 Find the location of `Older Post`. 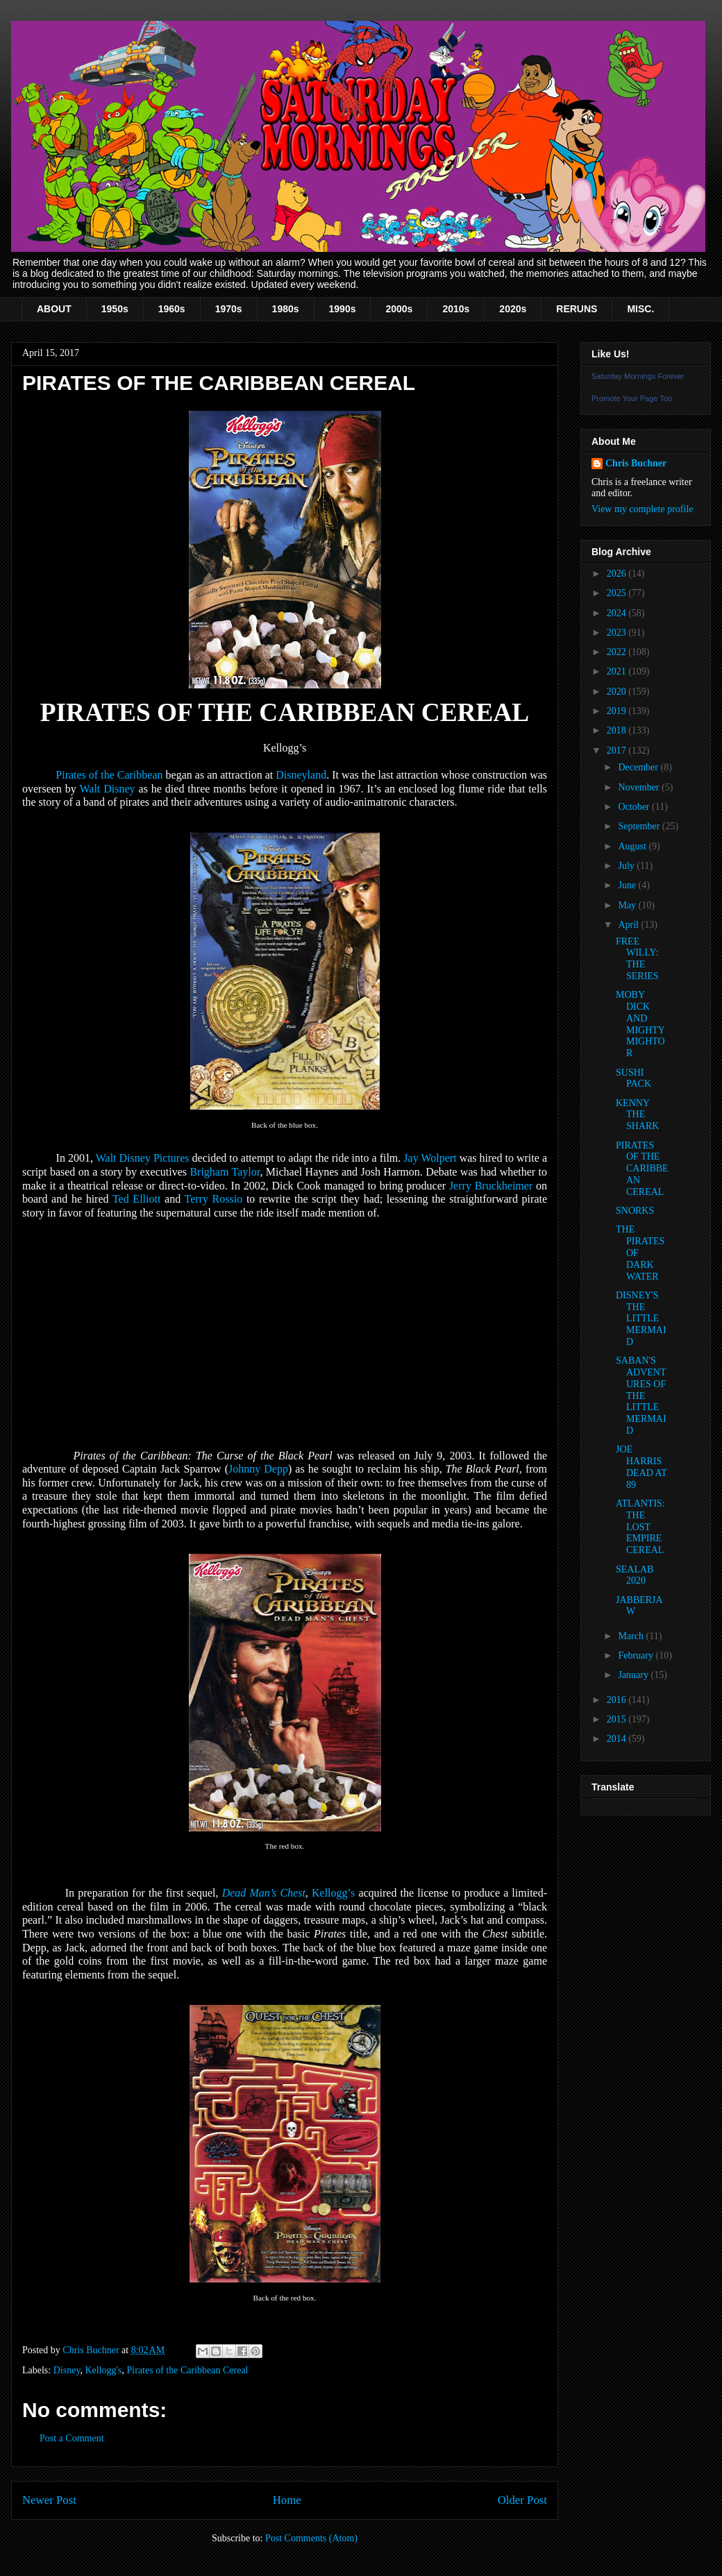

Older Post is located at coordinates (522, 2500).